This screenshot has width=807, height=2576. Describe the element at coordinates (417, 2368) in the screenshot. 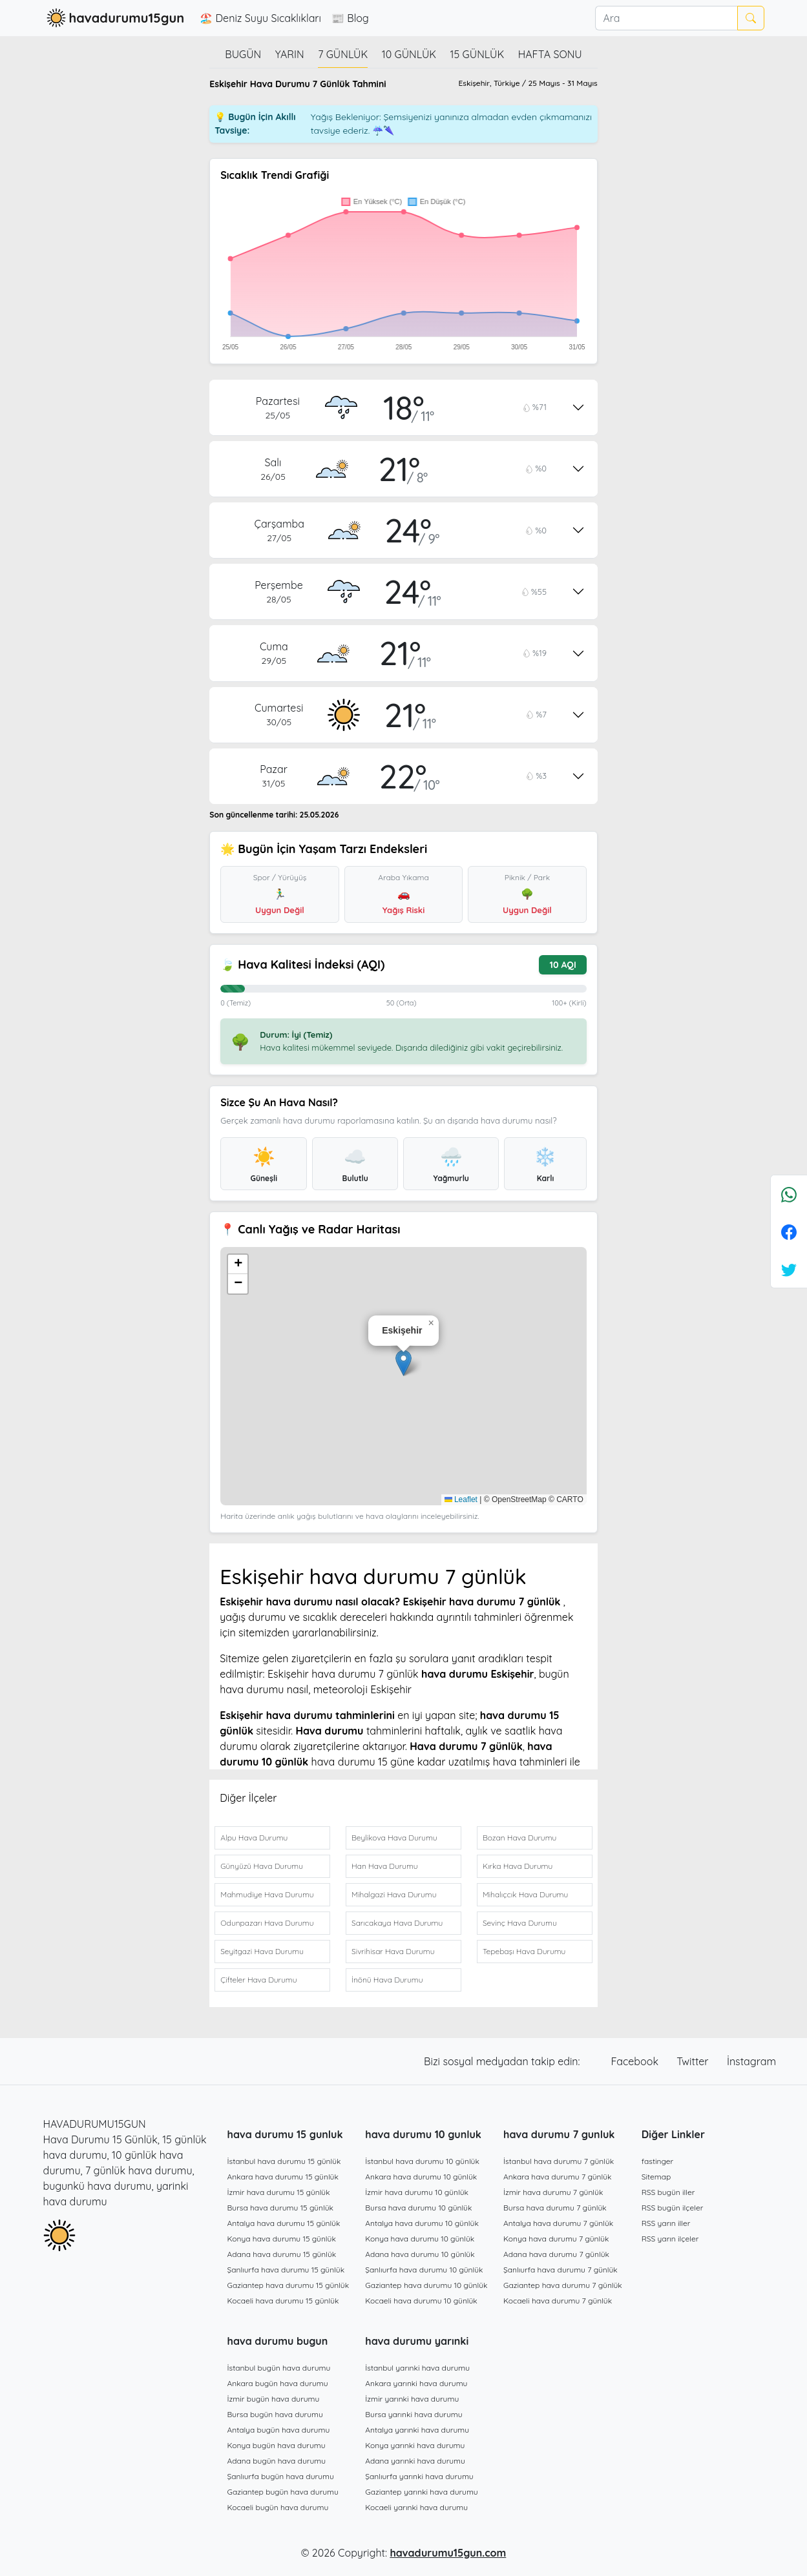

I see `İstanbul yarınki hava durumu` at that location.